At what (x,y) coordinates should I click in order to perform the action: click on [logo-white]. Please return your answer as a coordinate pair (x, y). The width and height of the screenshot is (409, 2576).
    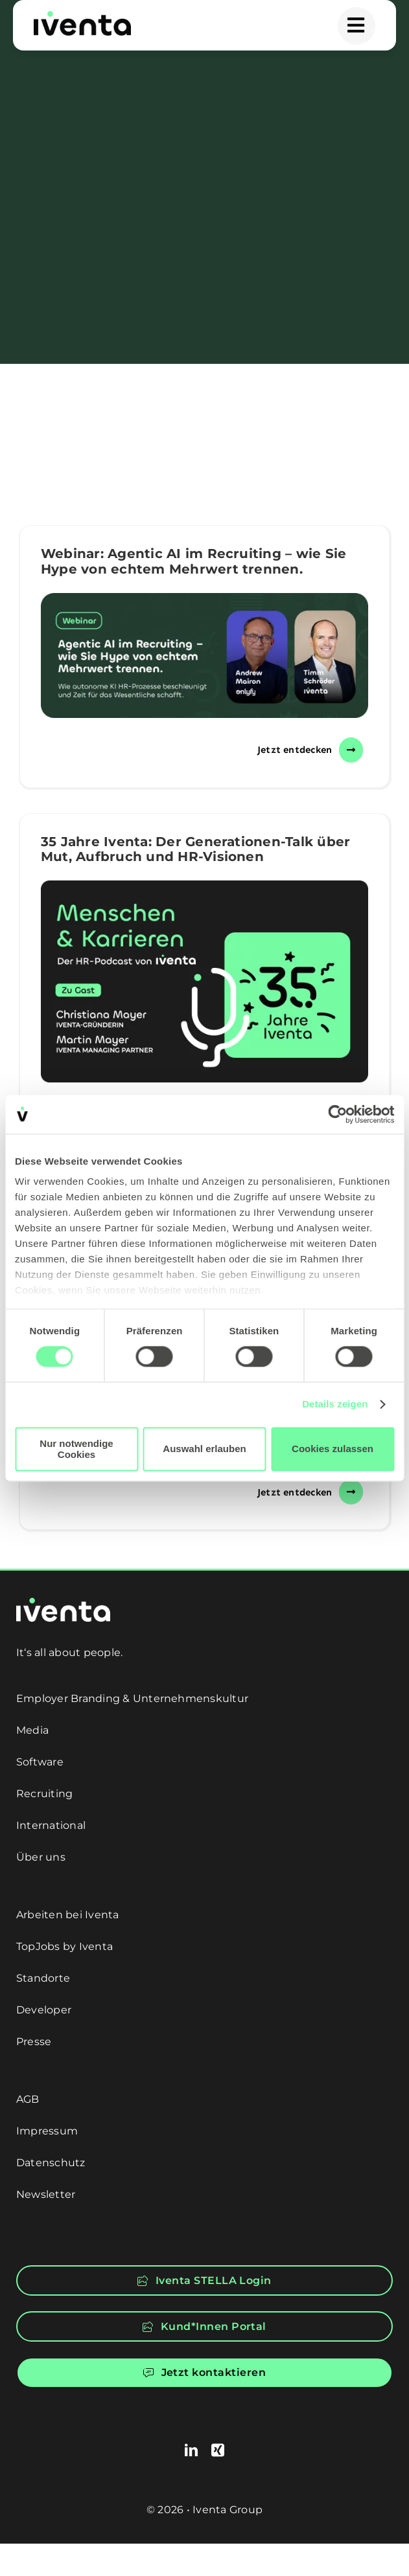
    Looking at the image, I should click on (63, 1602).